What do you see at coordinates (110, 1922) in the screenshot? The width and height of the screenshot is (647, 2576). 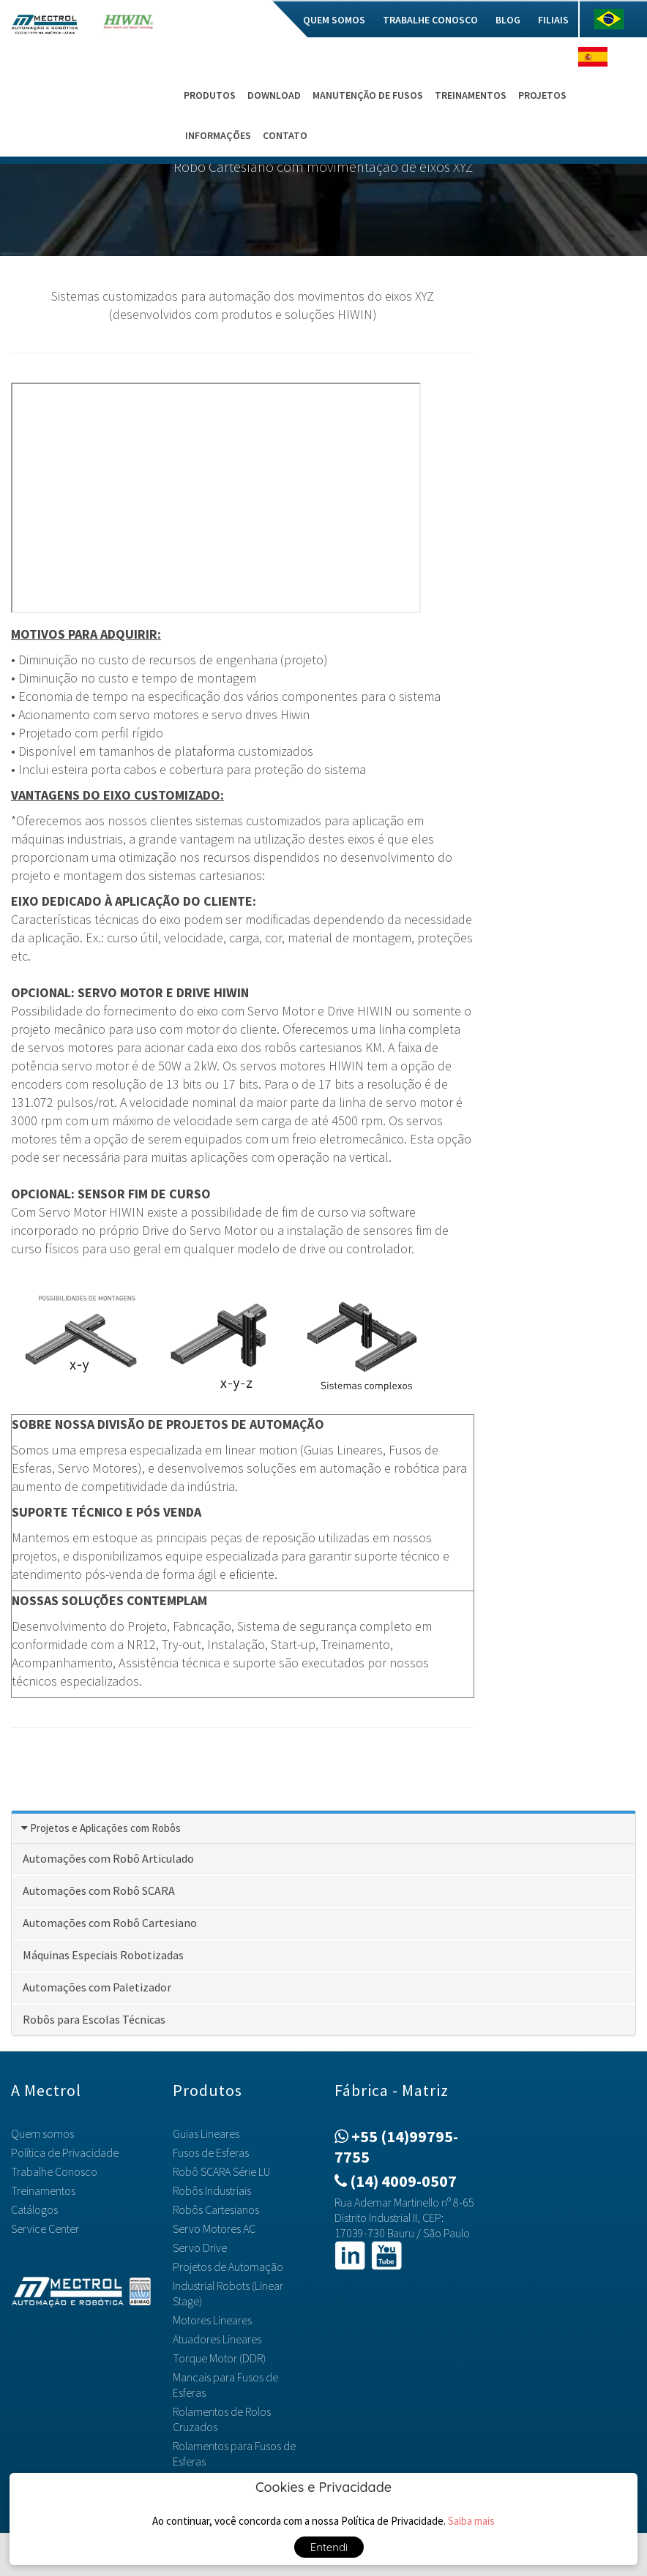 I see `Automações com Robô Cartesiano` at bounding box center [110, 1922].